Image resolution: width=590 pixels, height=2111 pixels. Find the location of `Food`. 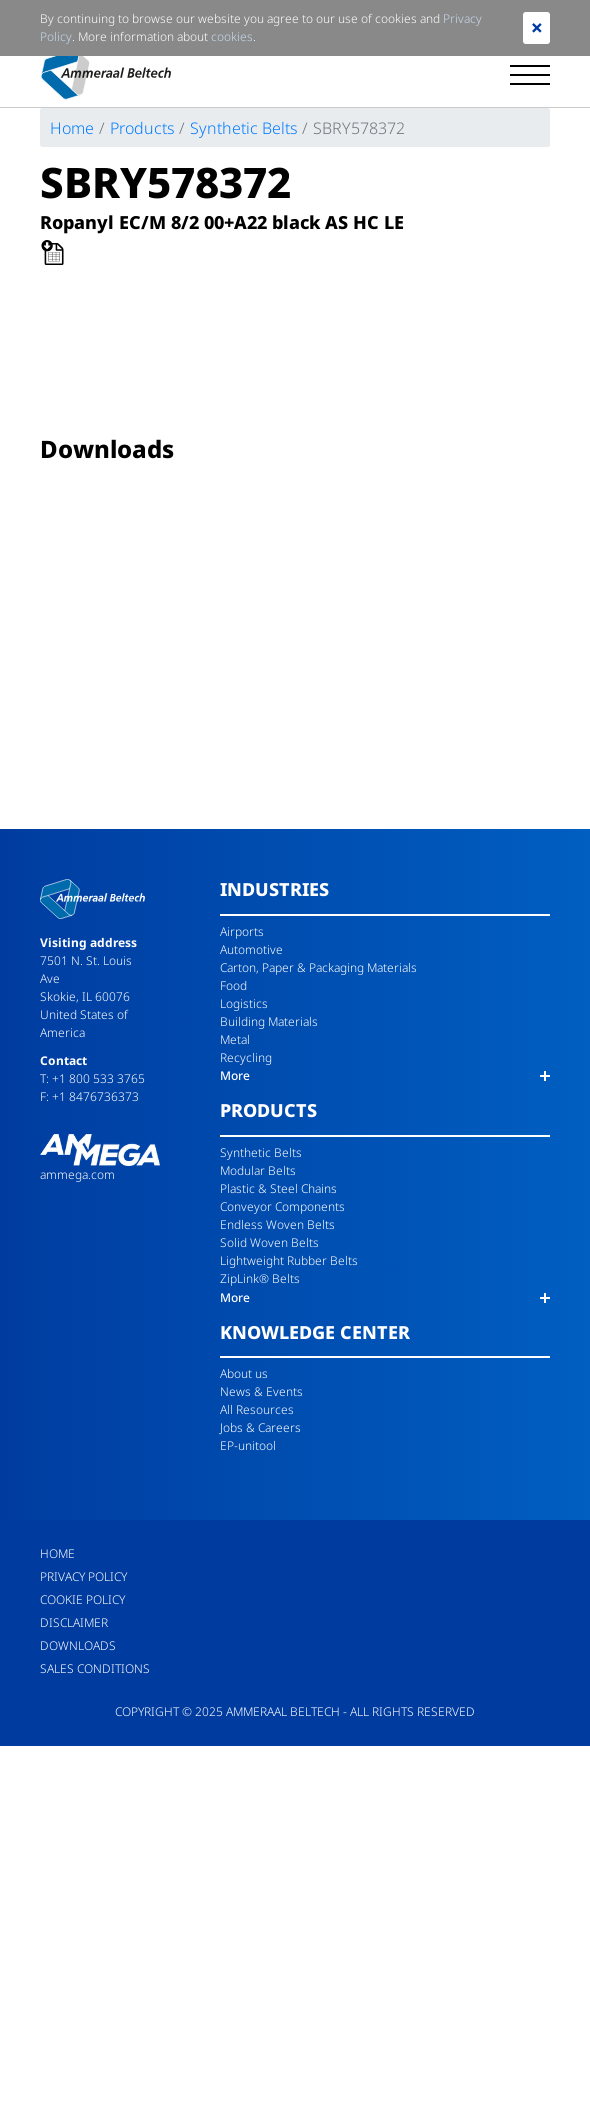

Food is located at coordinates (233, 985).